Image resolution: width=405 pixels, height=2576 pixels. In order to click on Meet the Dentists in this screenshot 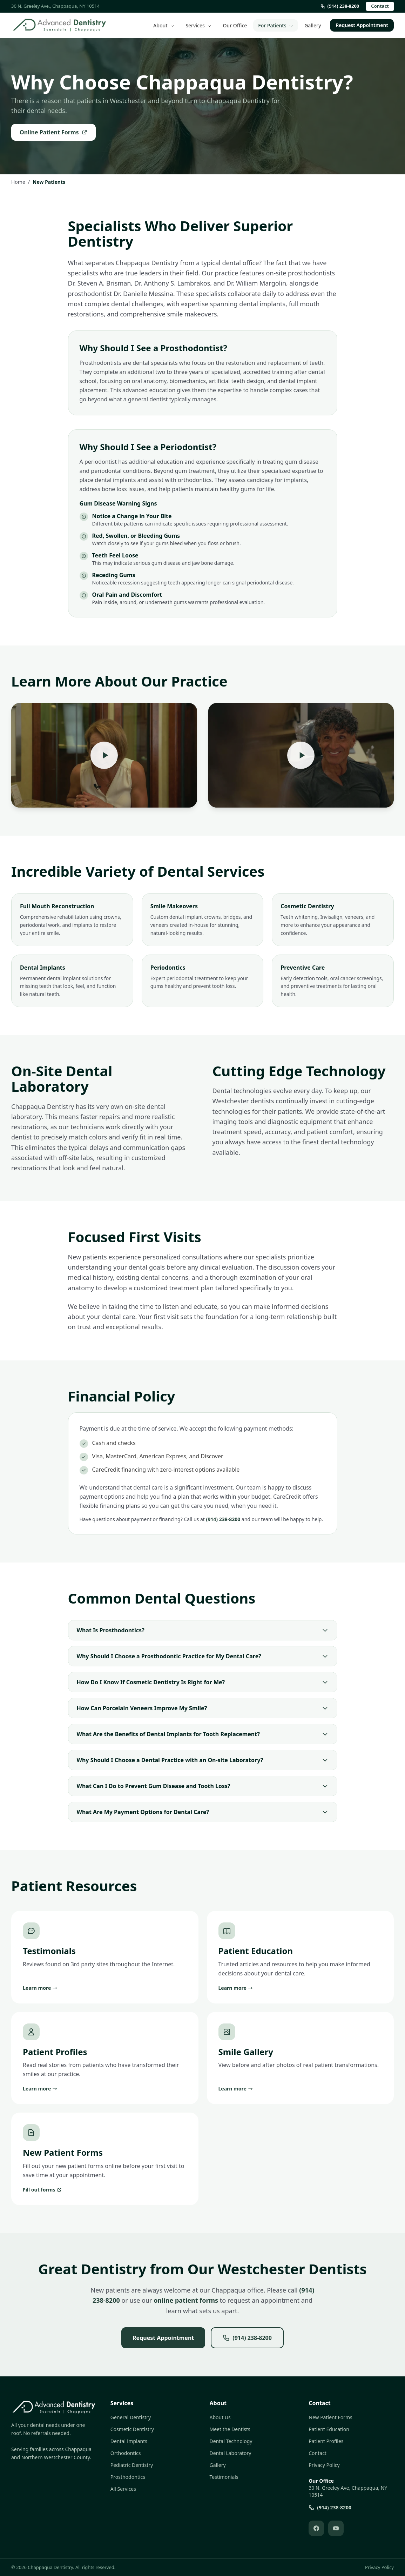, I will do `click(230, 2429)`.